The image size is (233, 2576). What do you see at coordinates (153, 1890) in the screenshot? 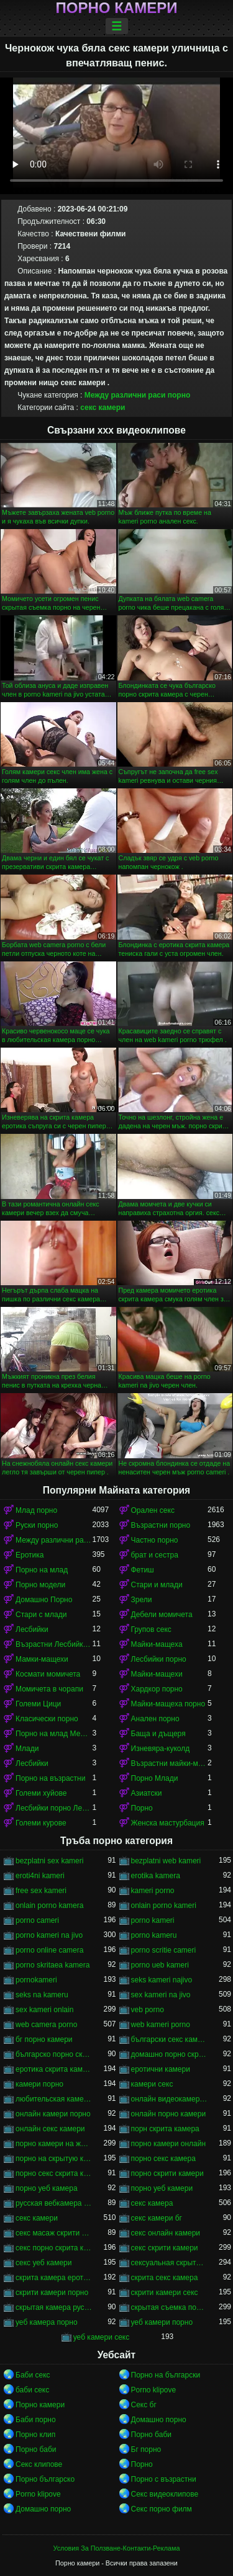
I see `kameri porno` at bounding box center [153, 1890].